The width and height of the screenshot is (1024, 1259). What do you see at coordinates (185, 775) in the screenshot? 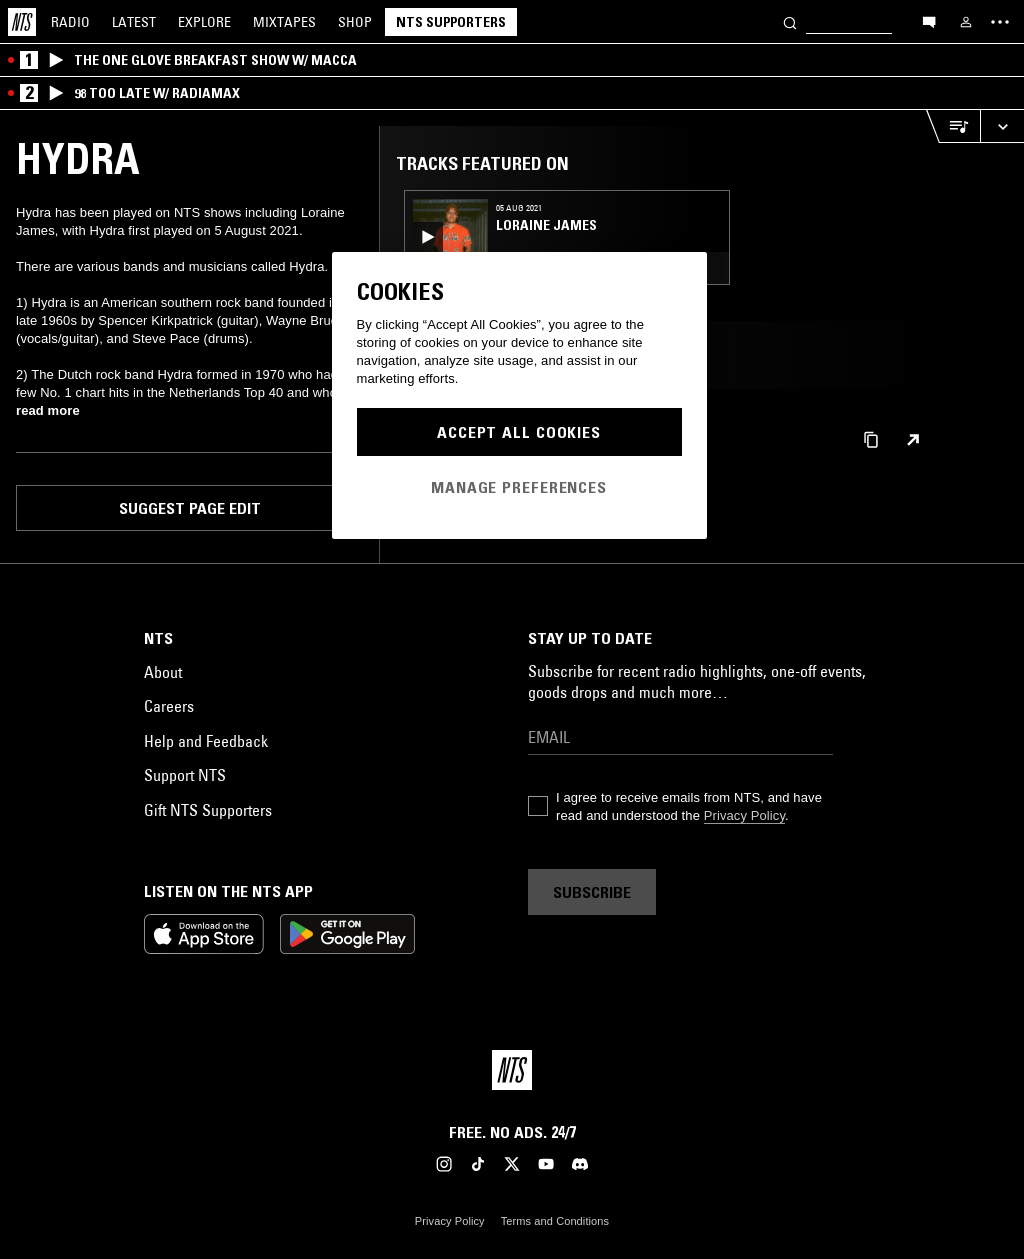
I see `Support NTS` at bounding box center [185, 775].